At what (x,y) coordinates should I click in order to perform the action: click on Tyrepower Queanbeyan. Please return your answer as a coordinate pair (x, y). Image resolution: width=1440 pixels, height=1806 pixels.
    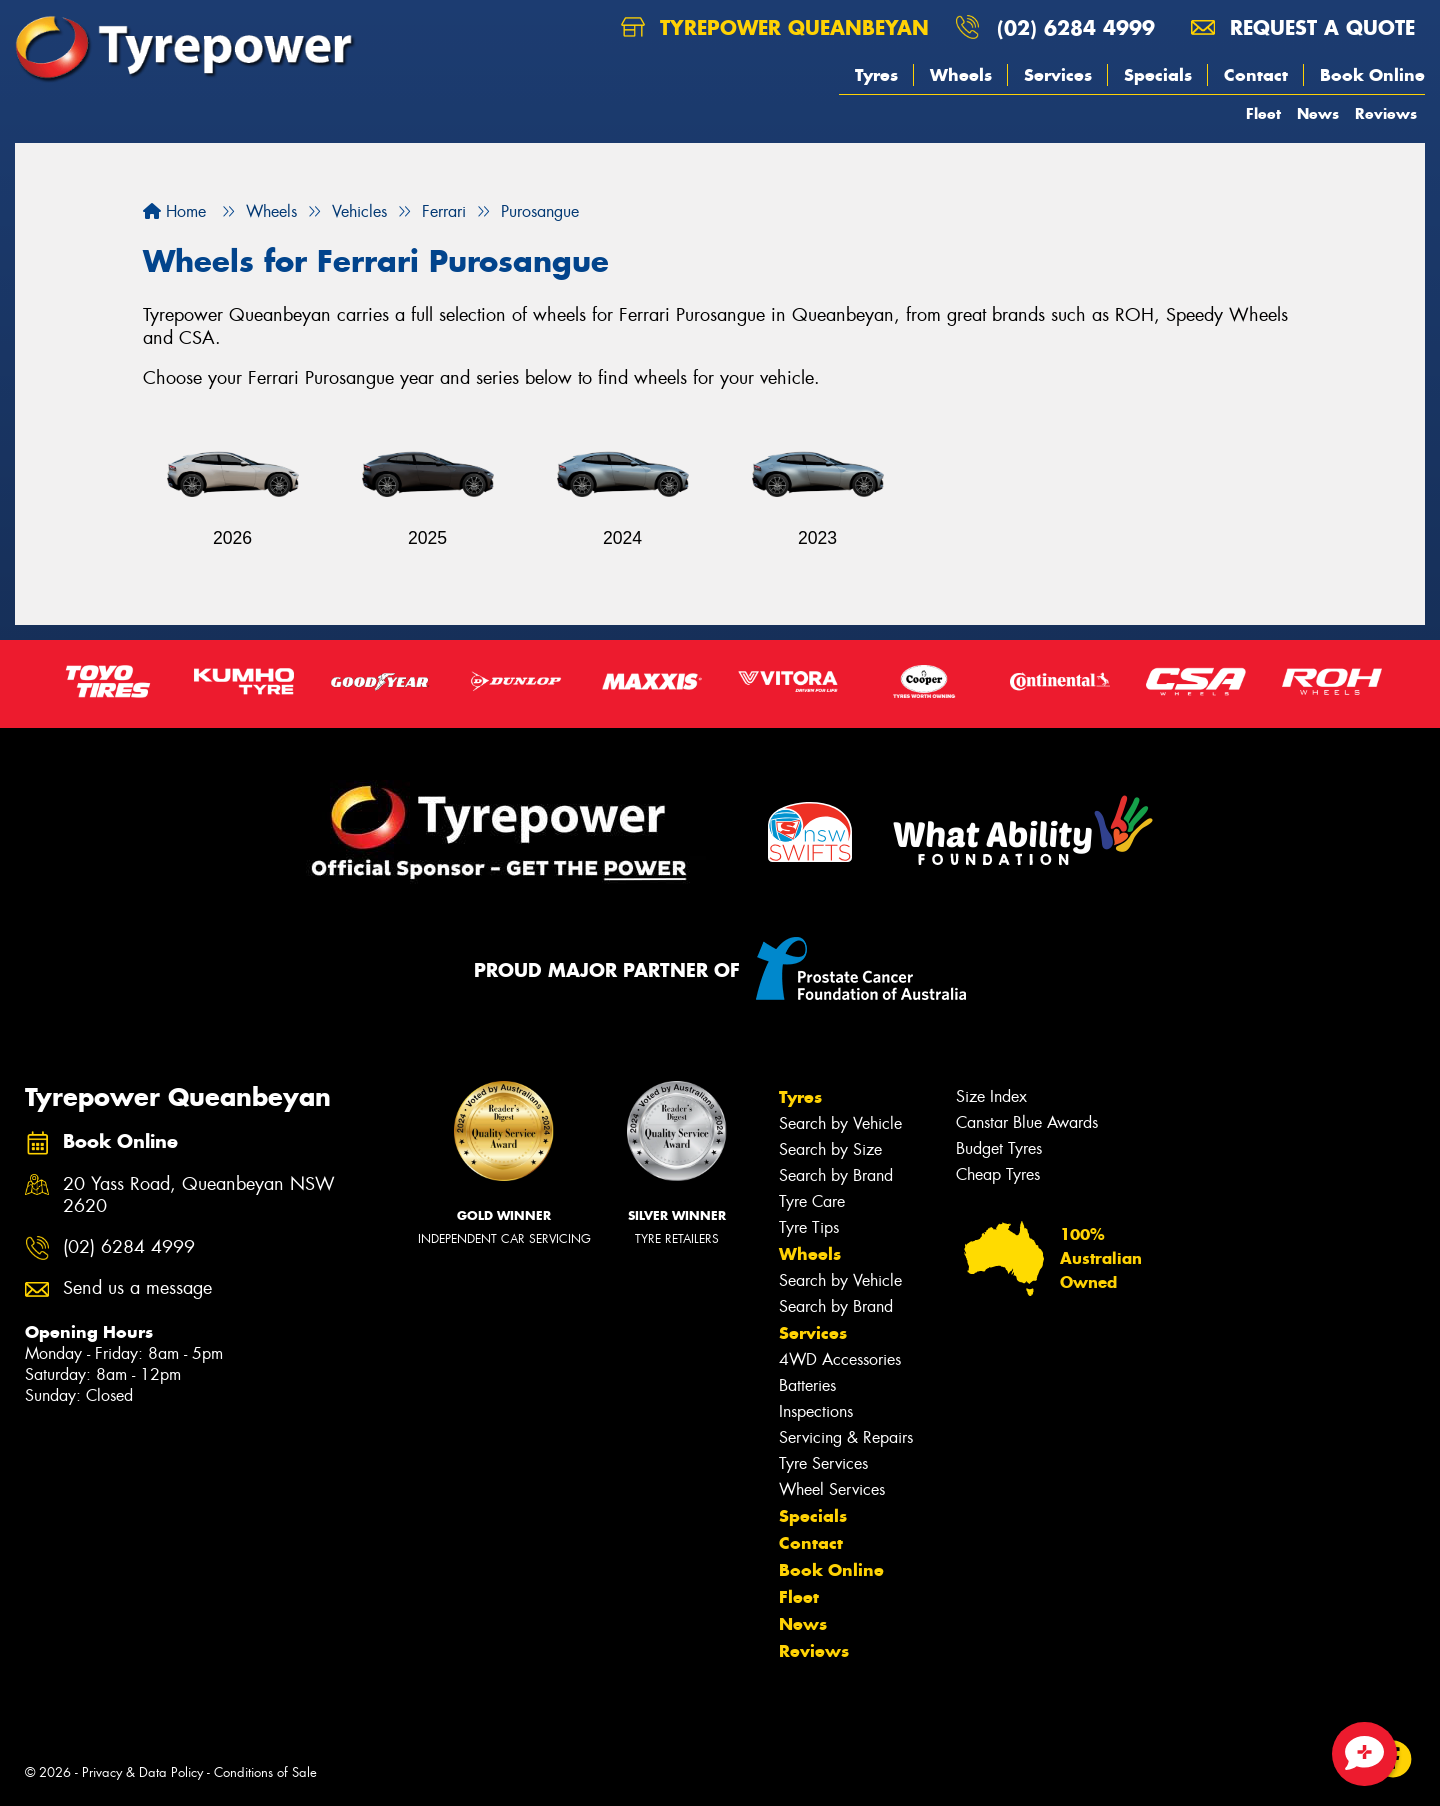
    Looking at the image, I should click on (775, 27).